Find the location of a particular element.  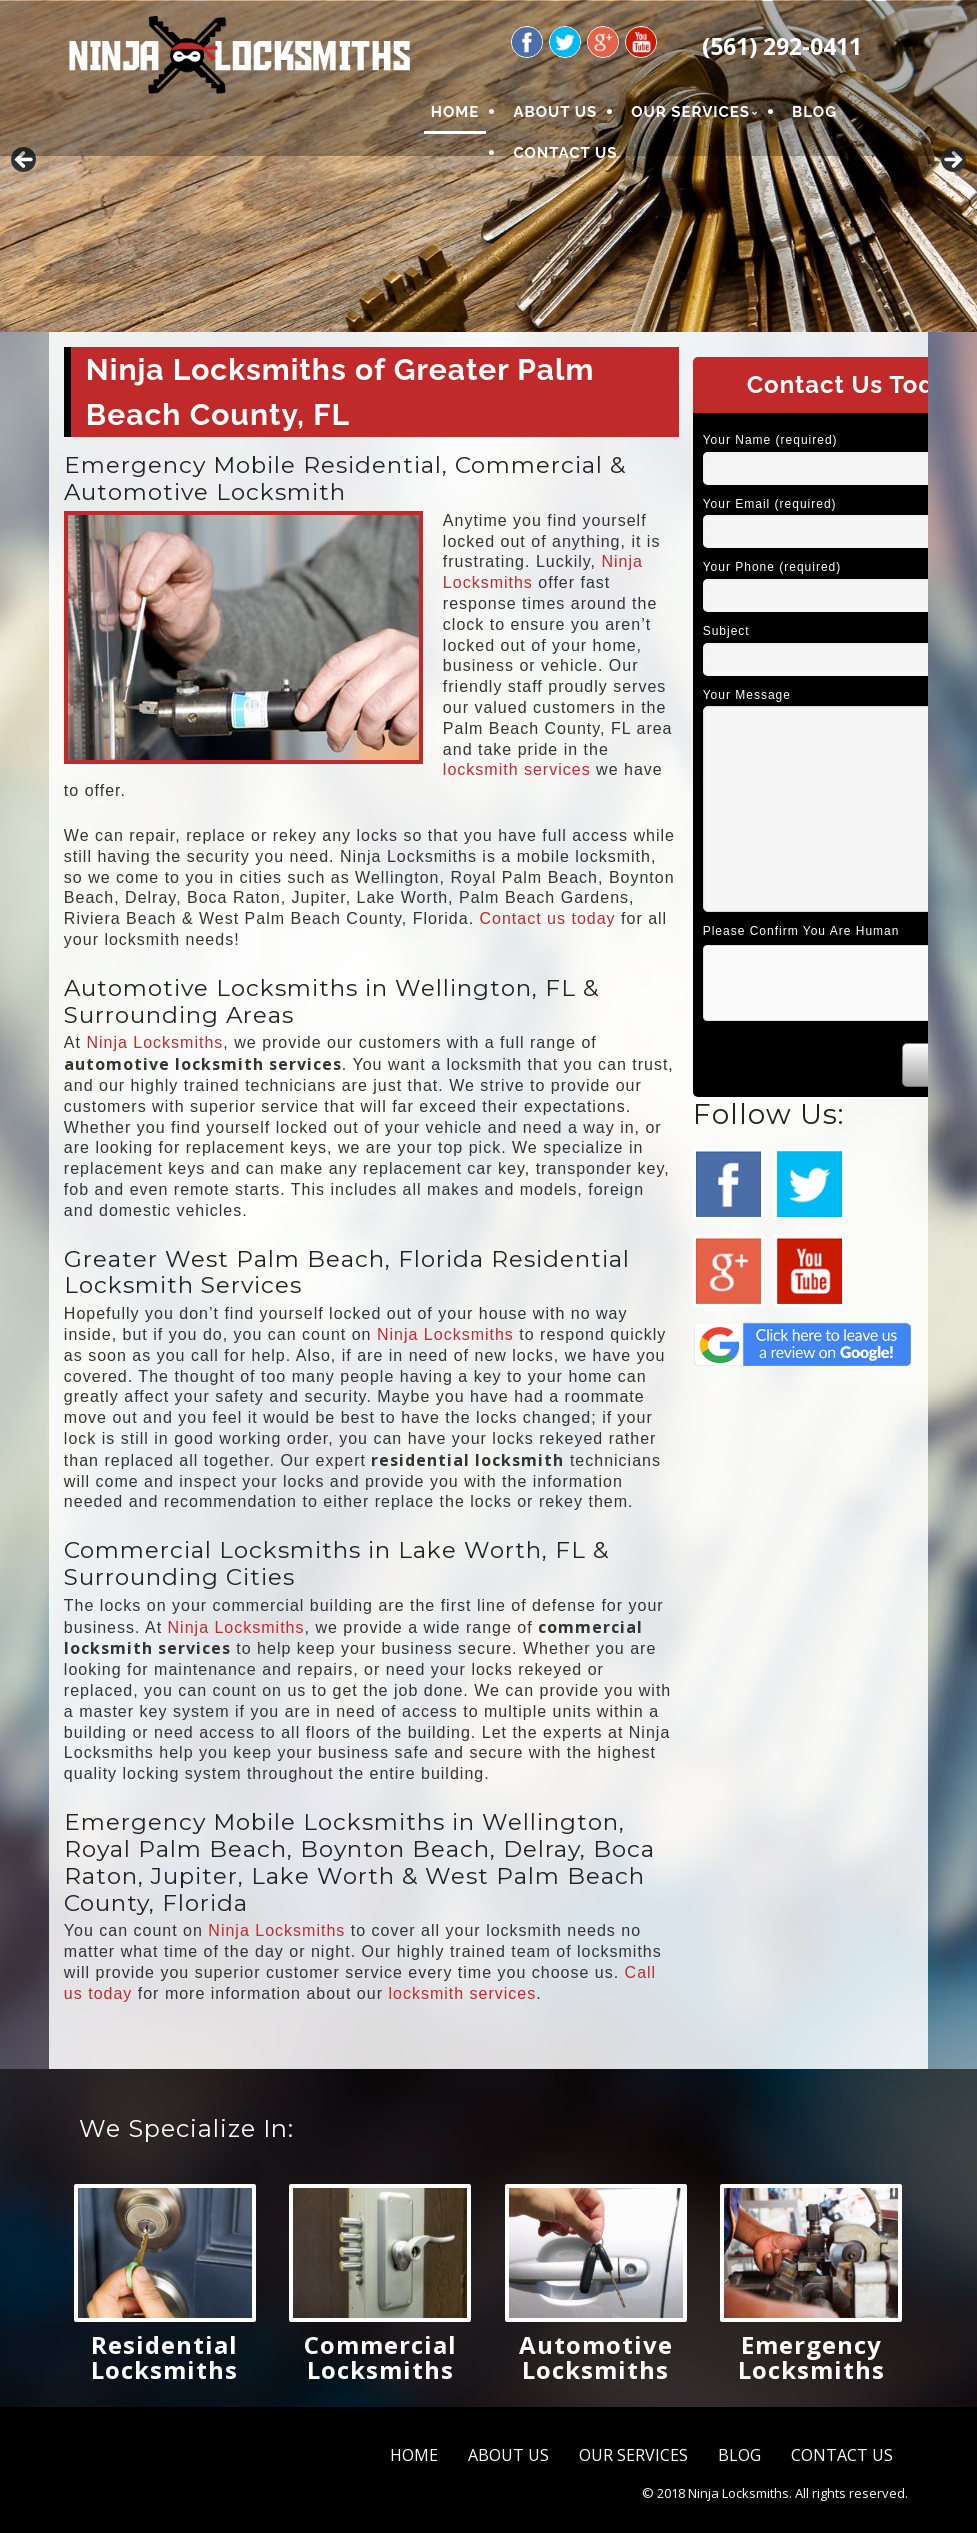

ABOUT US is located at coordinates (555, 112).